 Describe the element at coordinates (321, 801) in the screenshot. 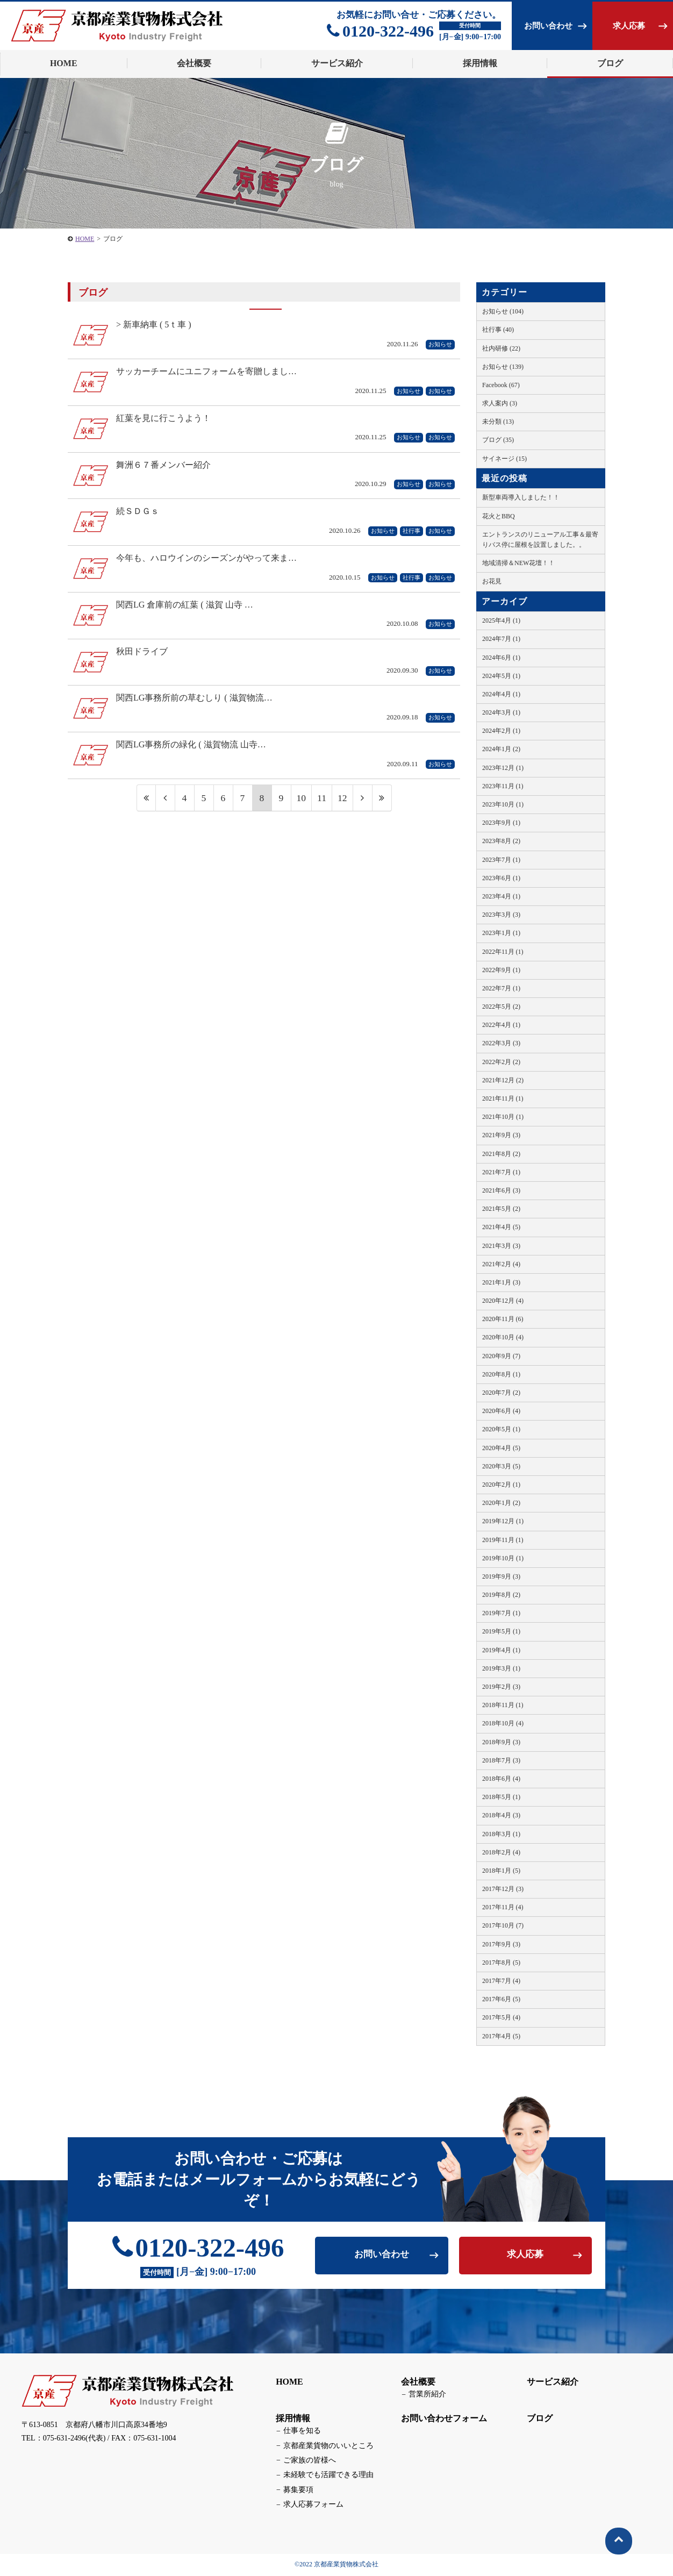

I see `11` at that location.